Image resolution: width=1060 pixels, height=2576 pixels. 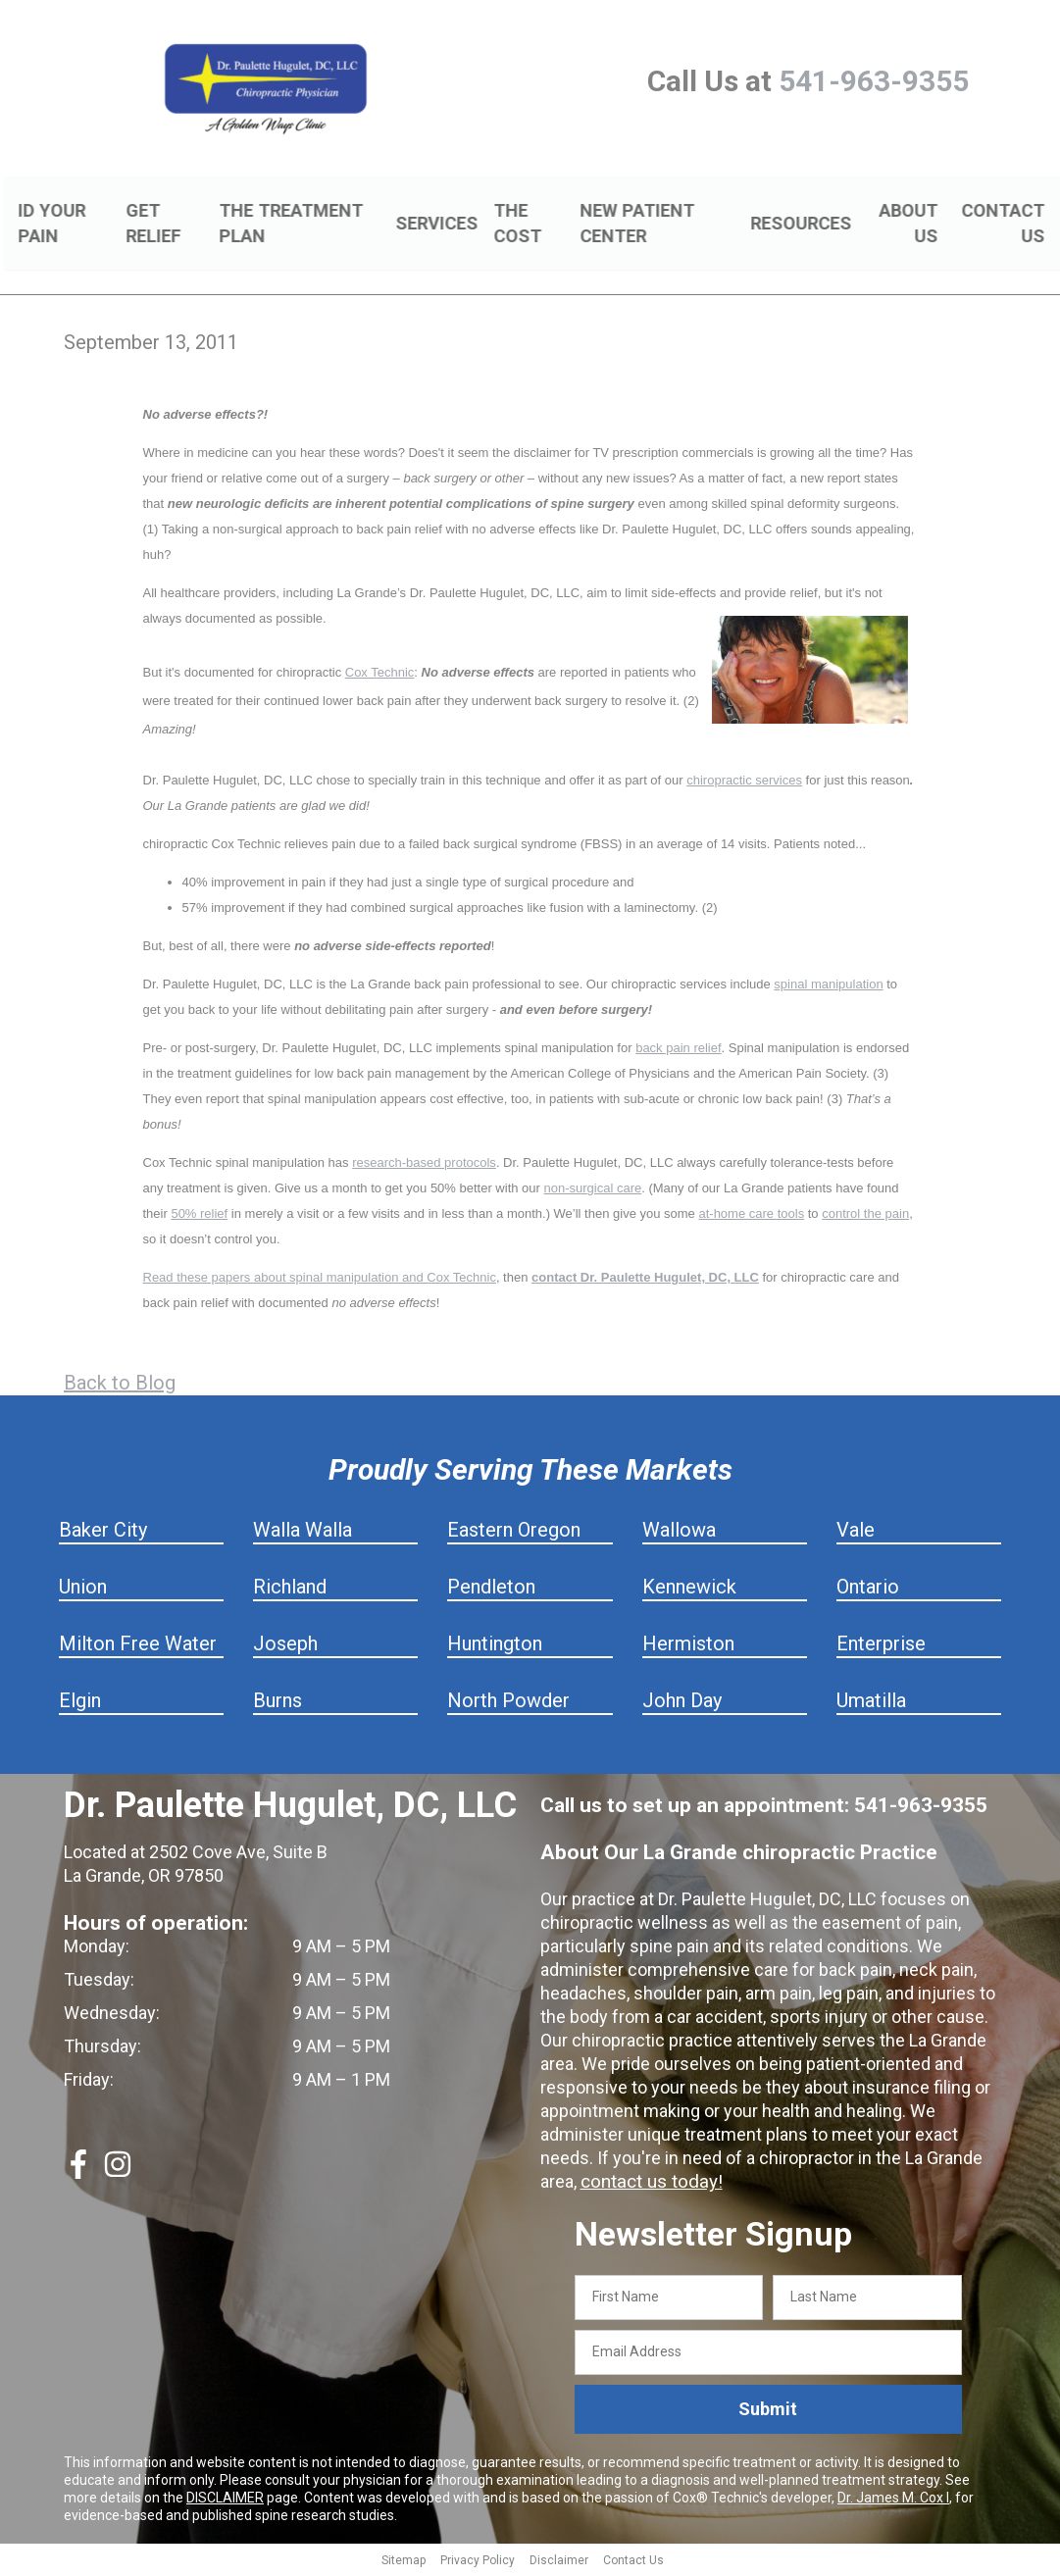 I want to click on Vale, so click(x=855, y=1532).